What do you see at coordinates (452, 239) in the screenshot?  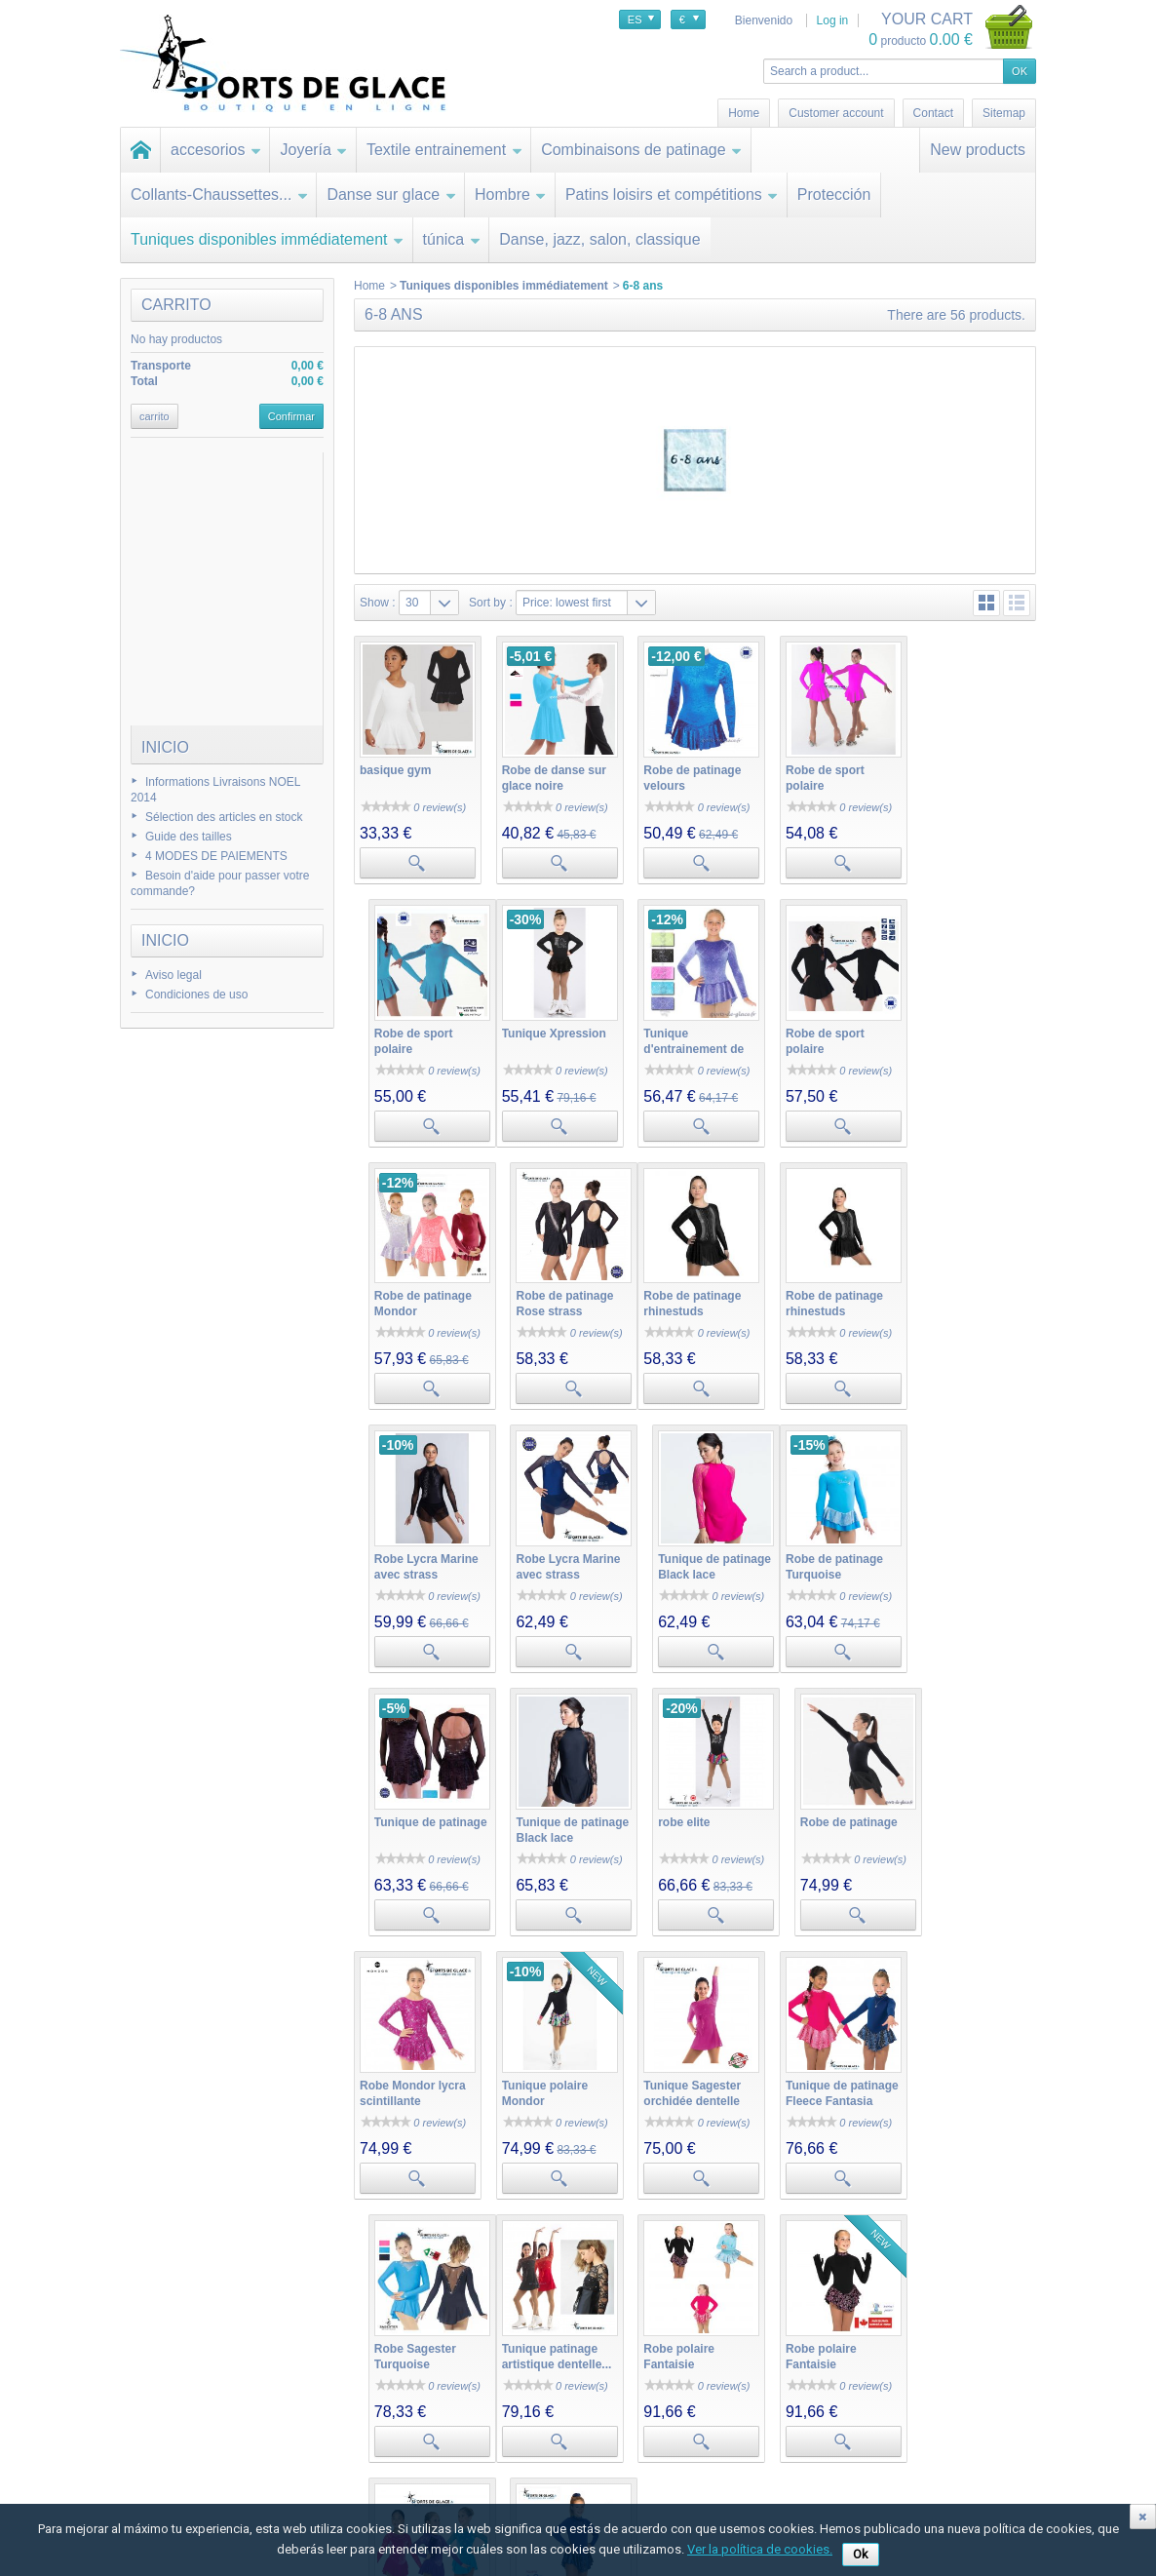 I see `túnica` at bounding box center [452, 239].